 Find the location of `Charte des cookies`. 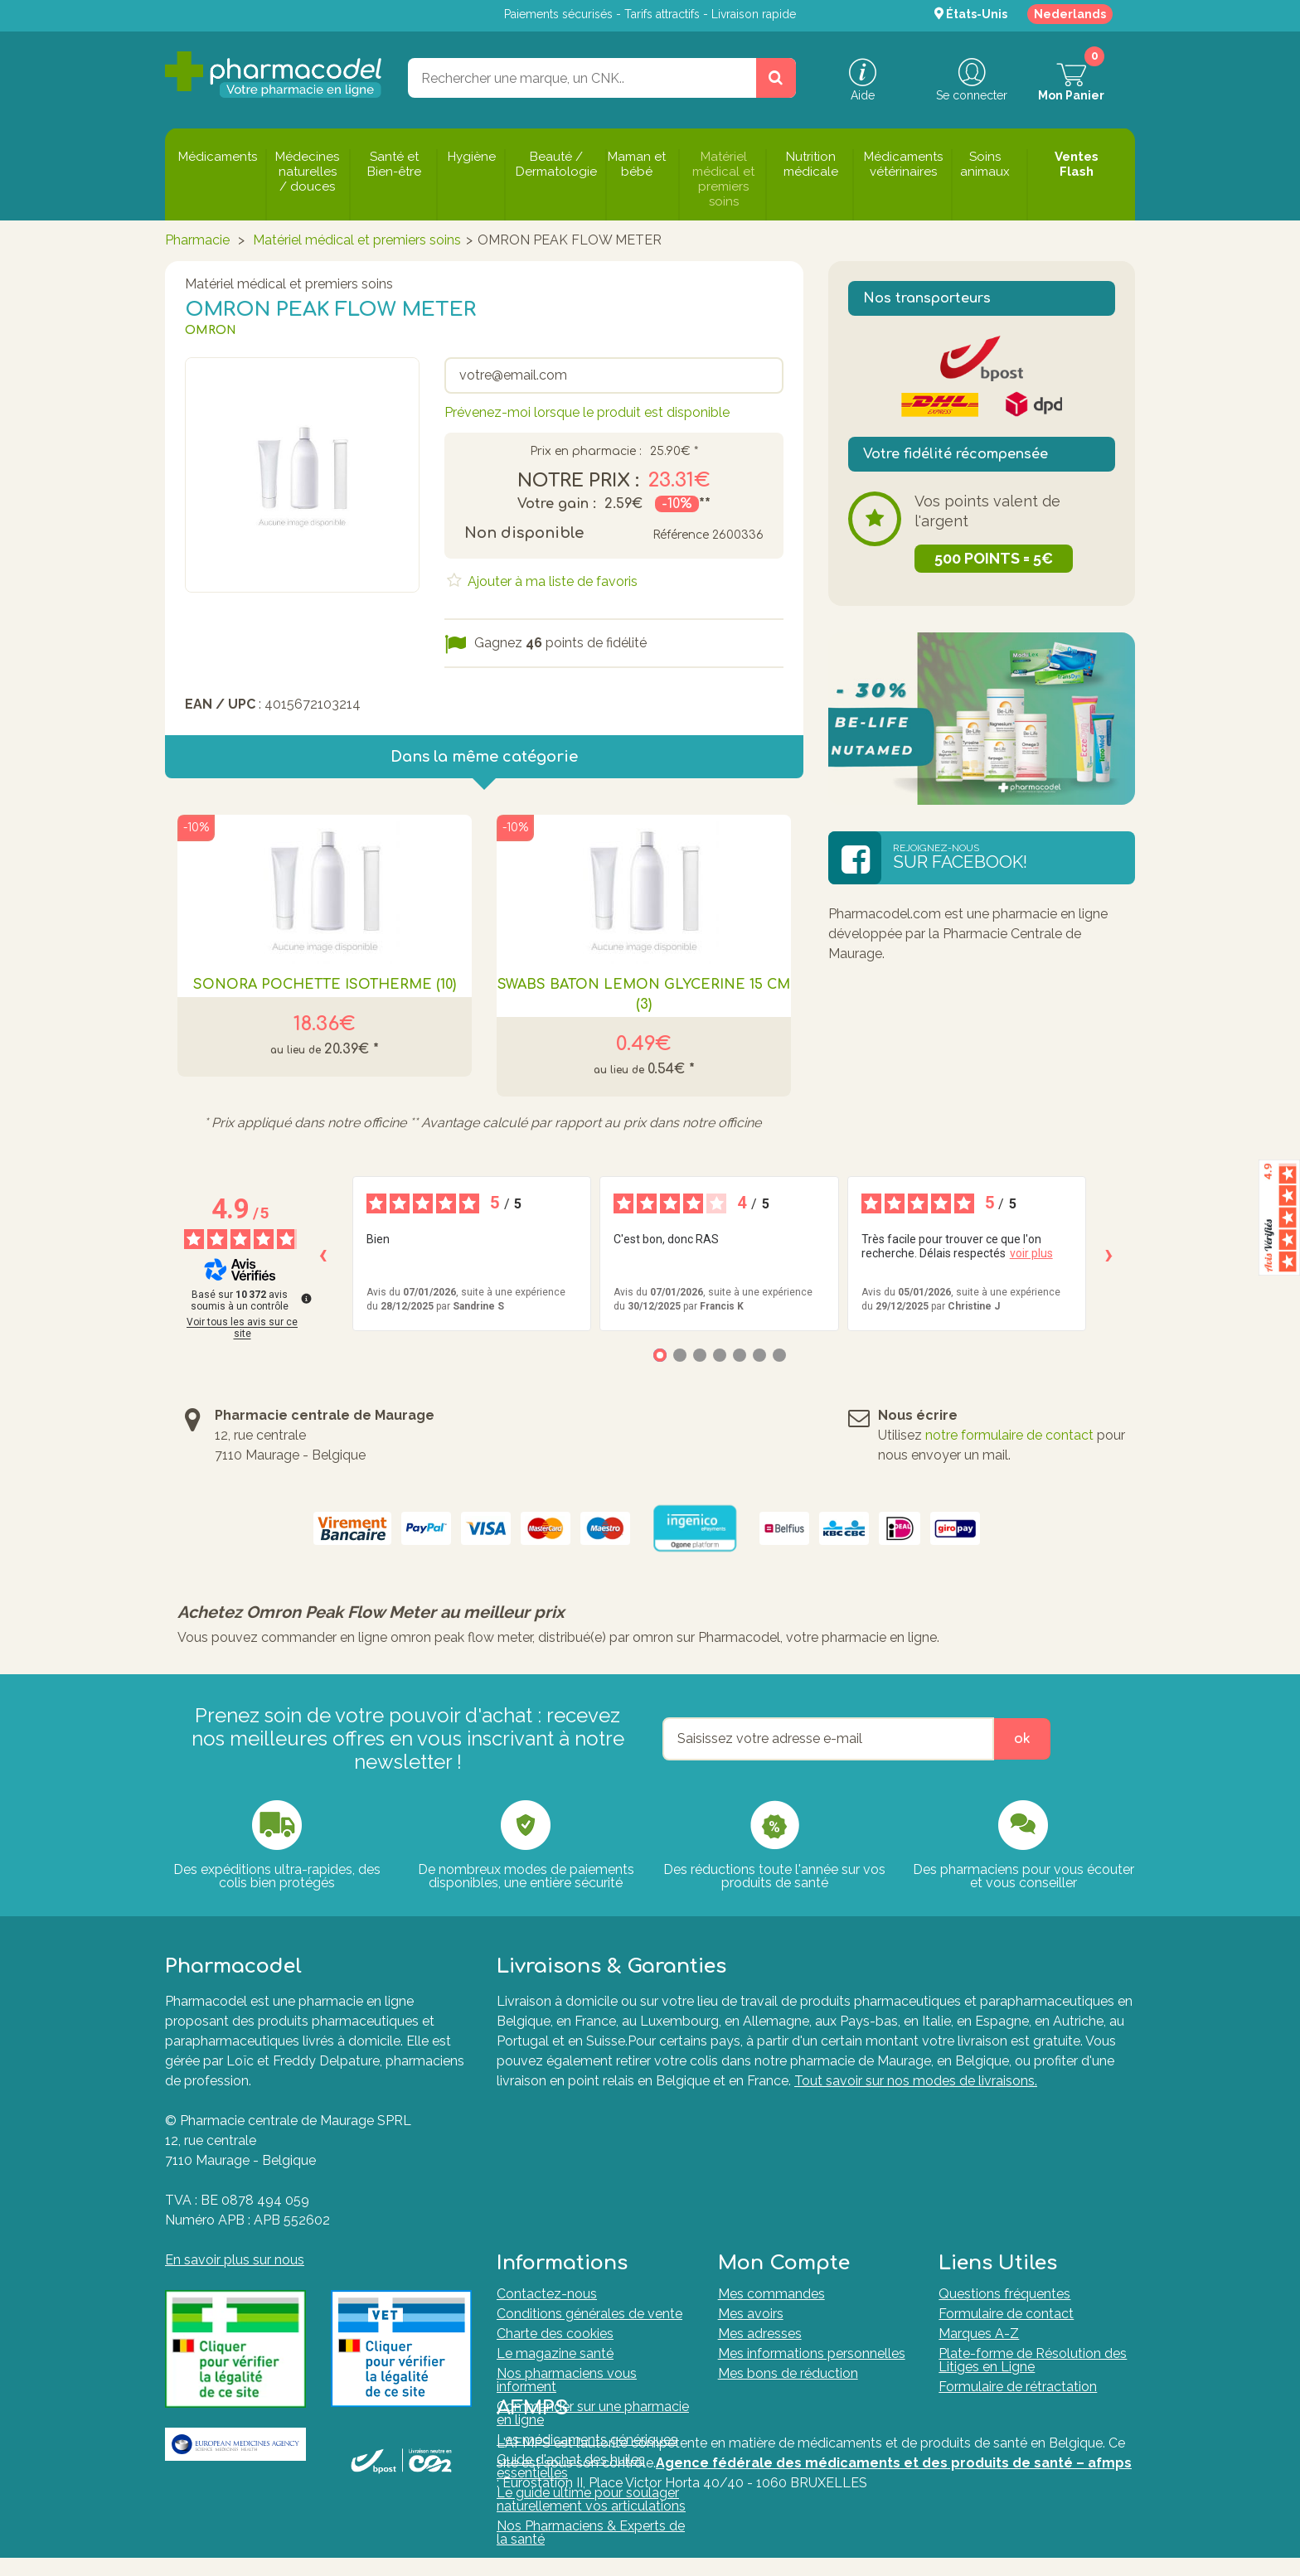

Charte des cookies is located at coordinates (555, 2192).